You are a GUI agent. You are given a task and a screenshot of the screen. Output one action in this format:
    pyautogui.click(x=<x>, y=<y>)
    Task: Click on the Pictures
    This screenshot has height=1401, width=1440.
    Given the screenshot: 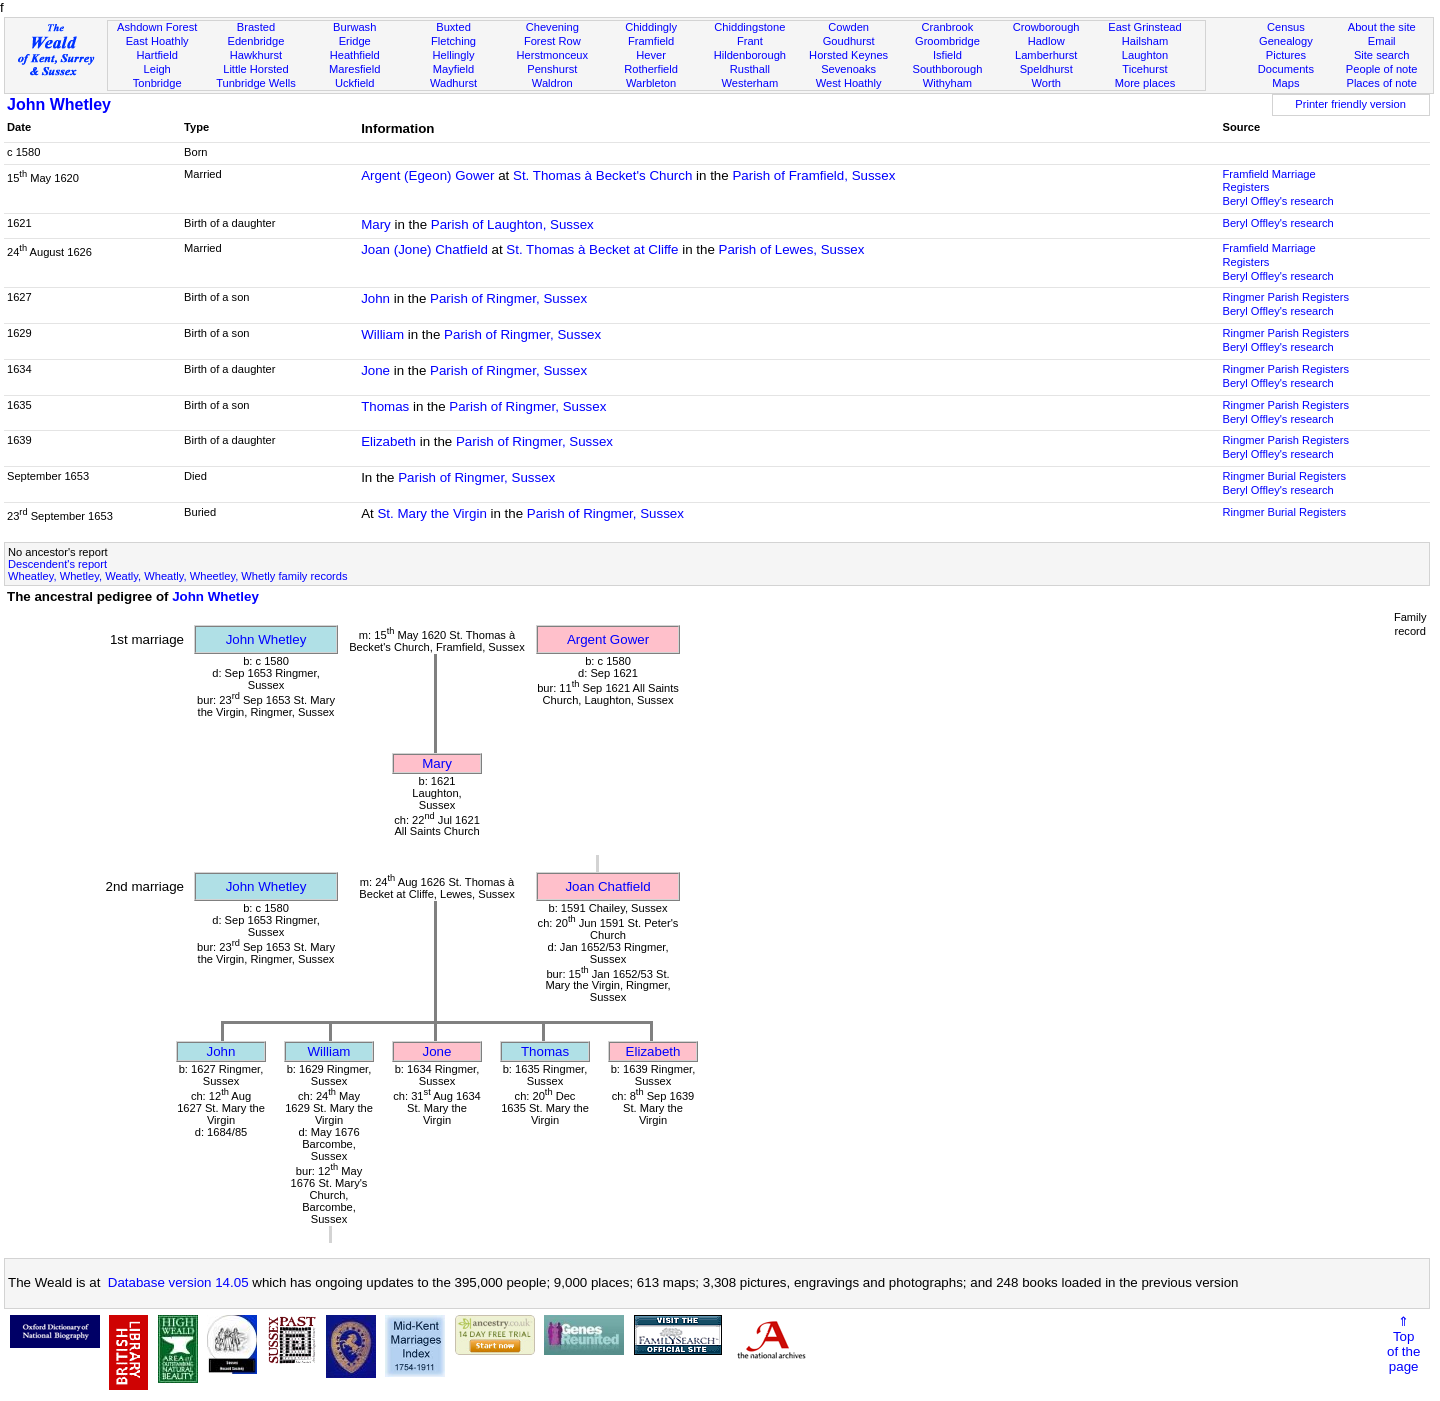 What is the action you would take?
    pyautogui.click(x=1286, y=55)
    